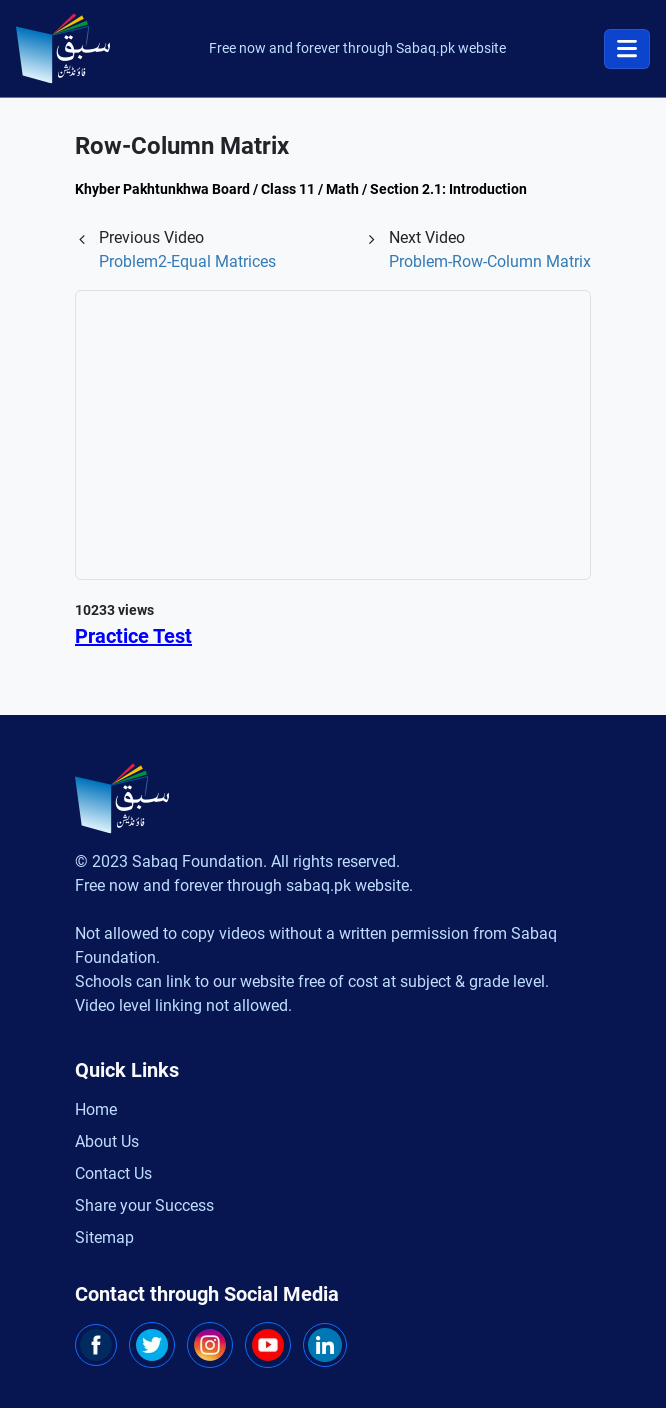 The width and height of the screenshot is (666, 1408). Describe the element at coordinates (133, 636) in the screenshot. I see `Practice Test` at that location.